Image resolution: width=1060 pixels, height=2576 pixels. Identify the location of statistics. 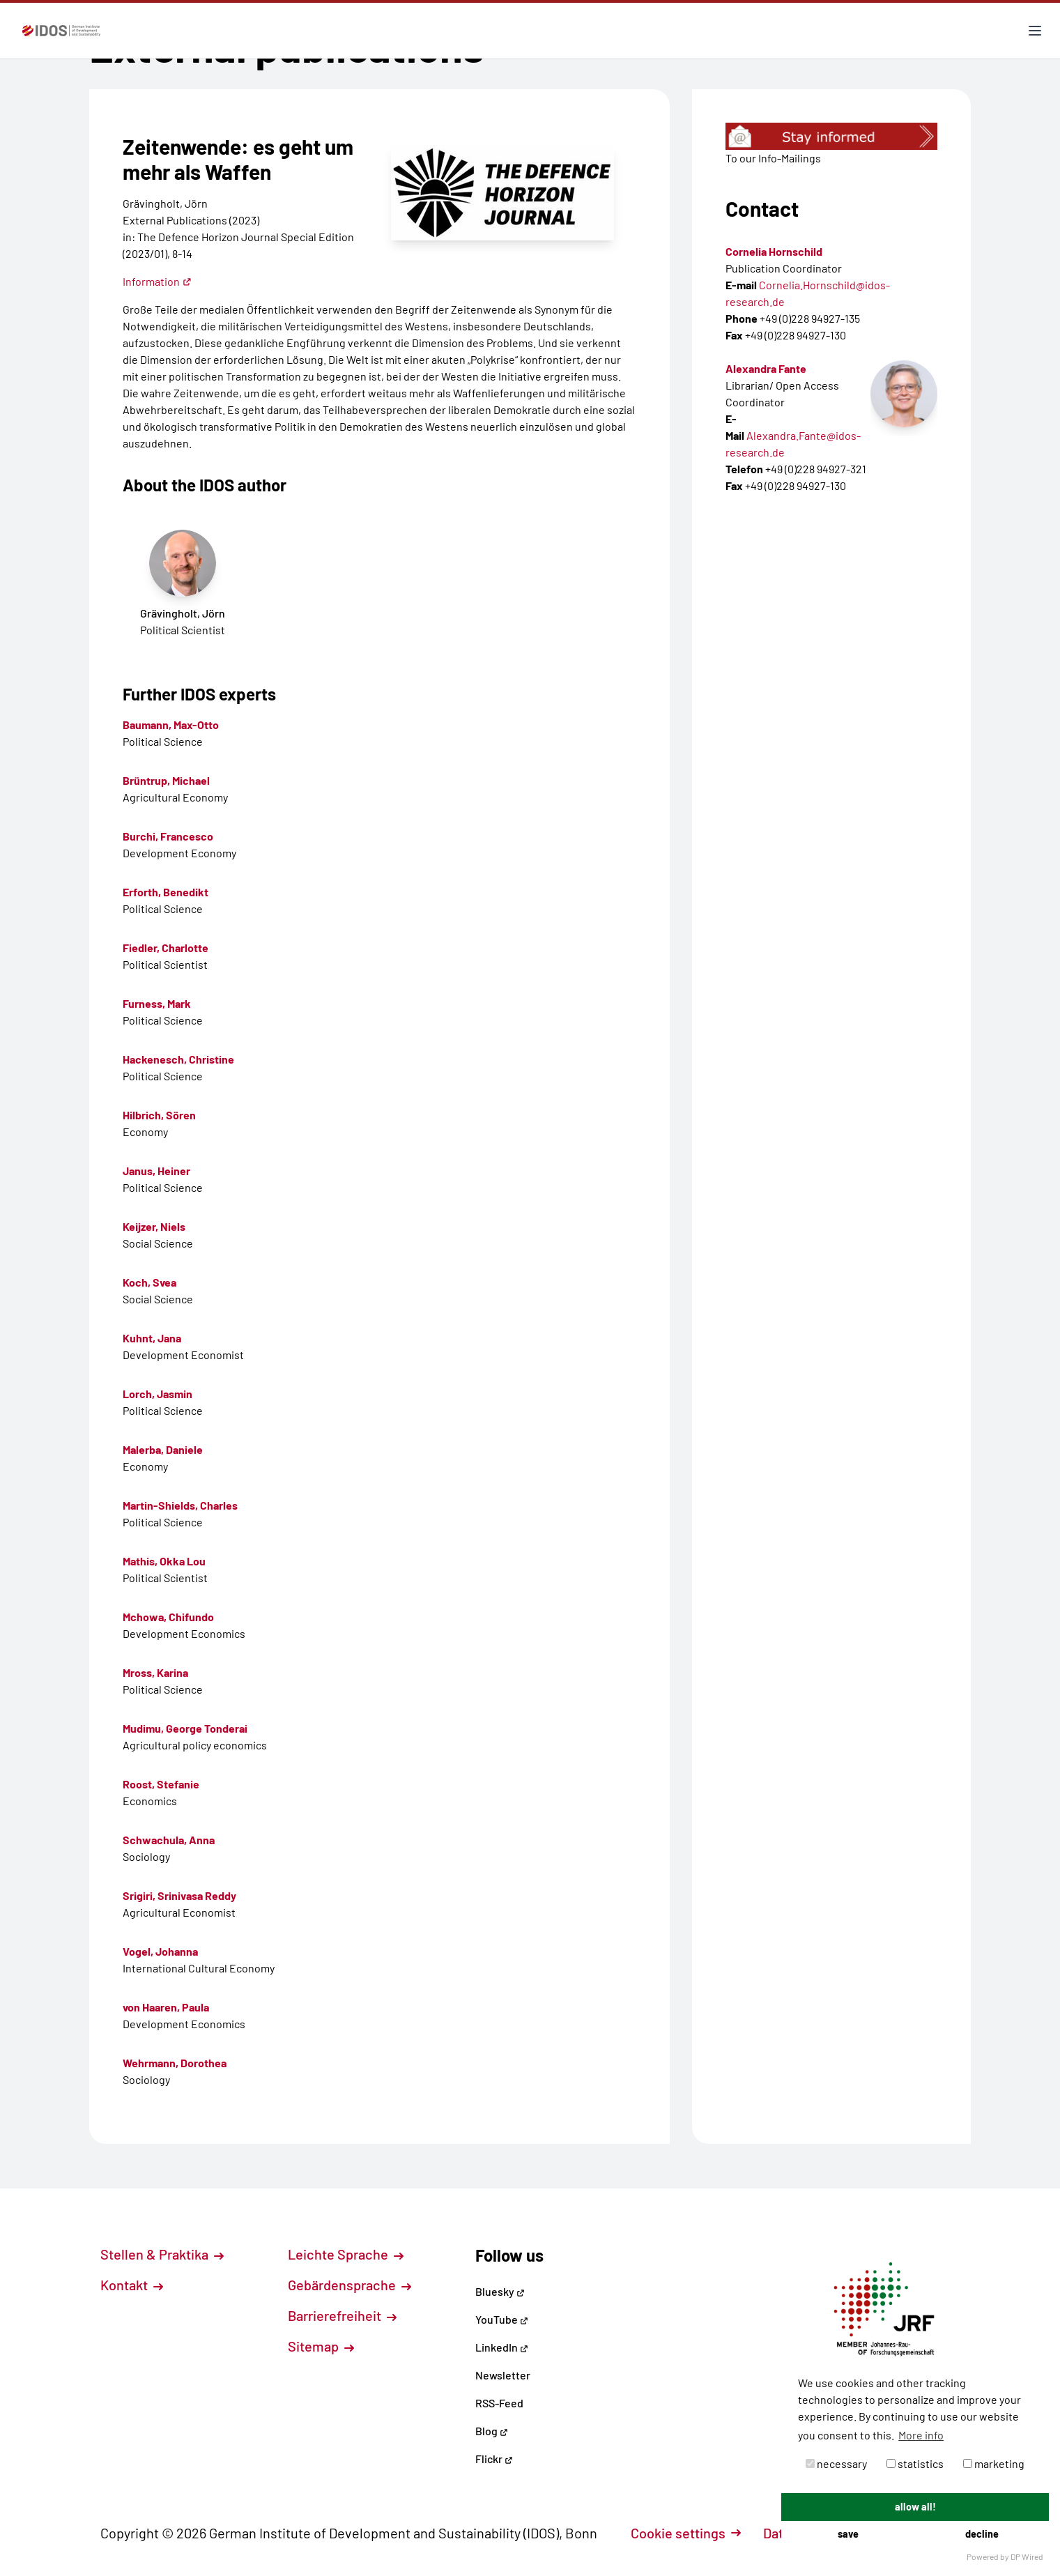
(915, 2463).